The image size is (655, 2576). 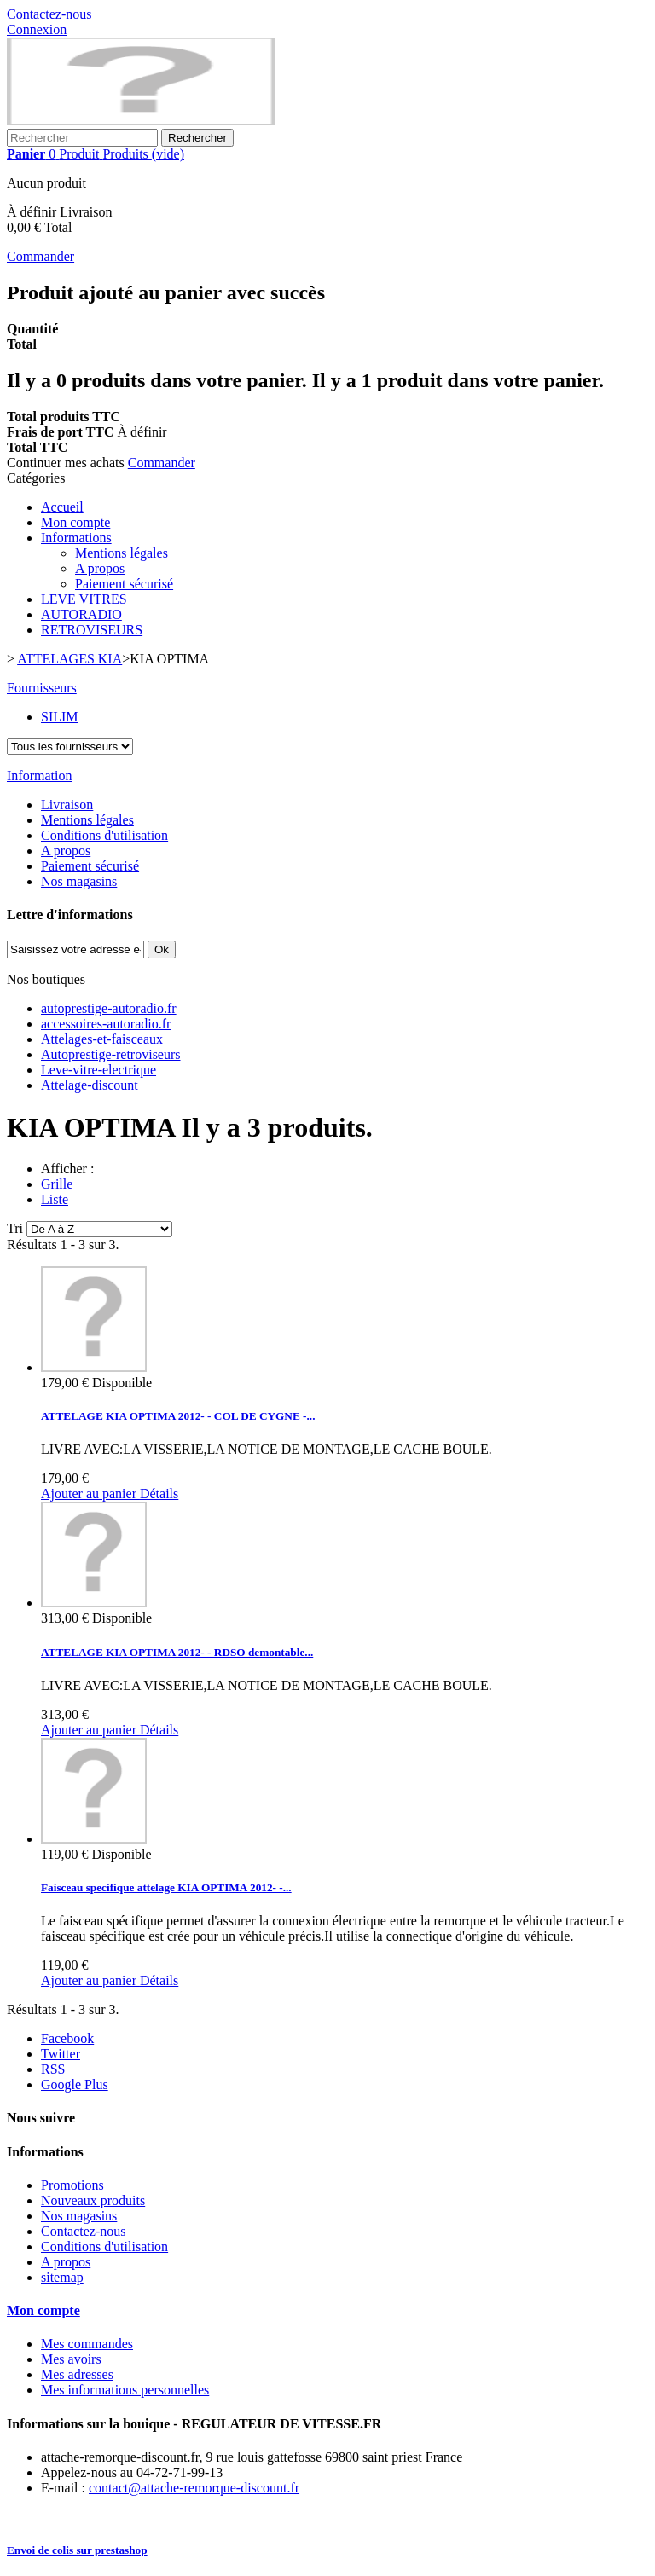 What do you see at coordinates (121, 553) in the screenshot?
I see `Mentions légales` at bounding box center [121, 553].